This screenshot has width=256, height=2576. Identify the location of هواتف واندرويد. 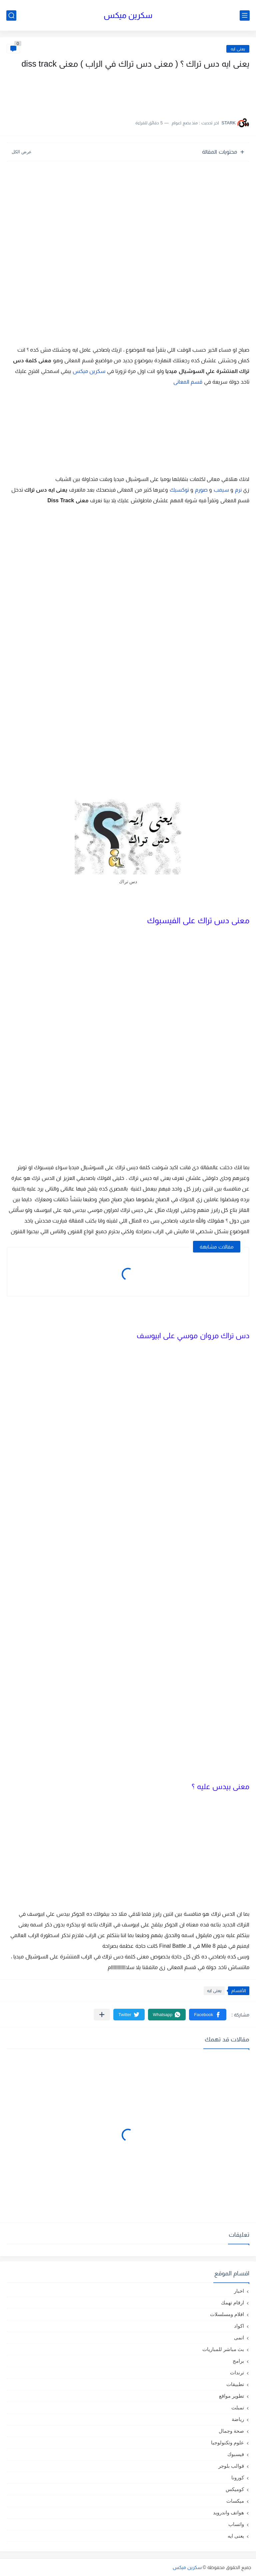
(228, 2512).